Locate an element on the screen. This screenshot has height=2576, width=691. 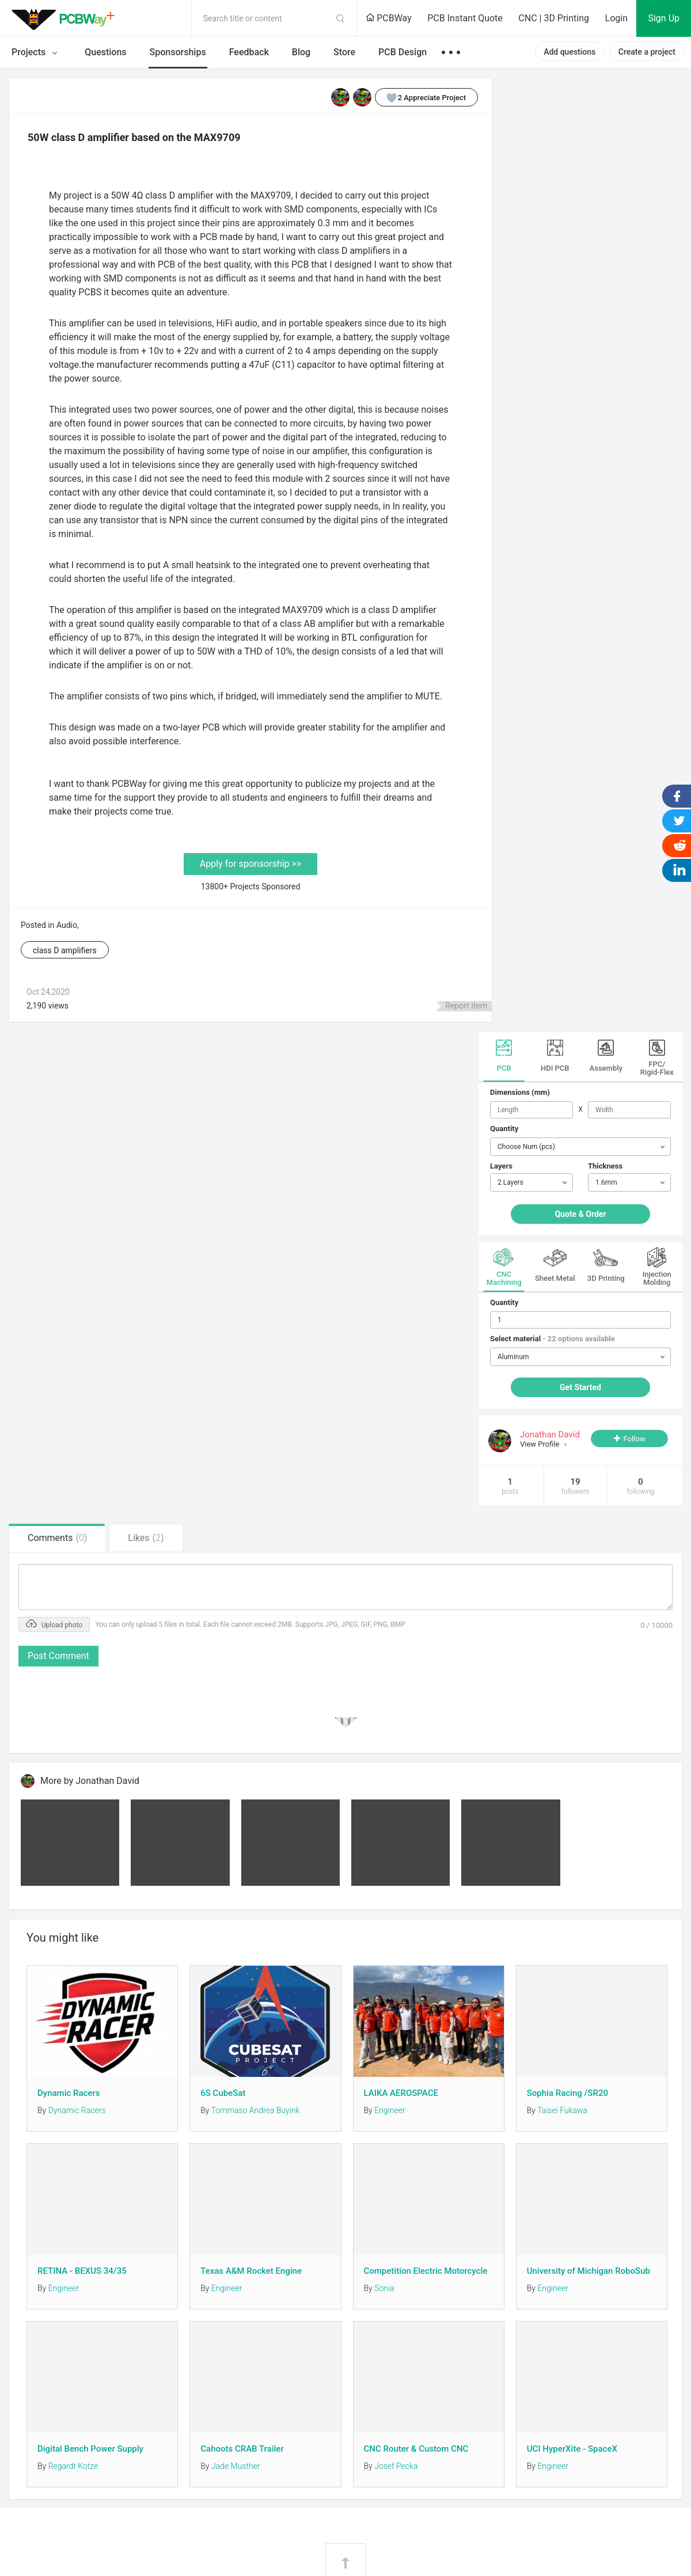
Regardt Kotze is located at coordinates (73, 2466).